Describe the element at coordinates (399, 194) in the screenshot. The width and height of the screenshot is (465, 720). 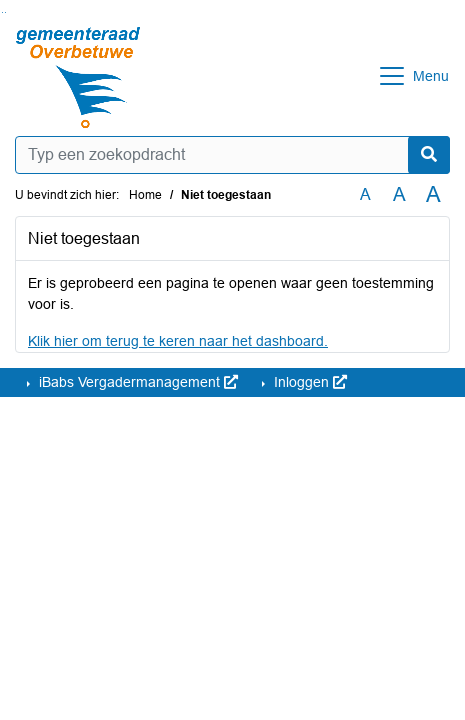
I see `A [Vergroot de tekst met 20% ten opzichte van de originele tekst grootte.]` at that location.